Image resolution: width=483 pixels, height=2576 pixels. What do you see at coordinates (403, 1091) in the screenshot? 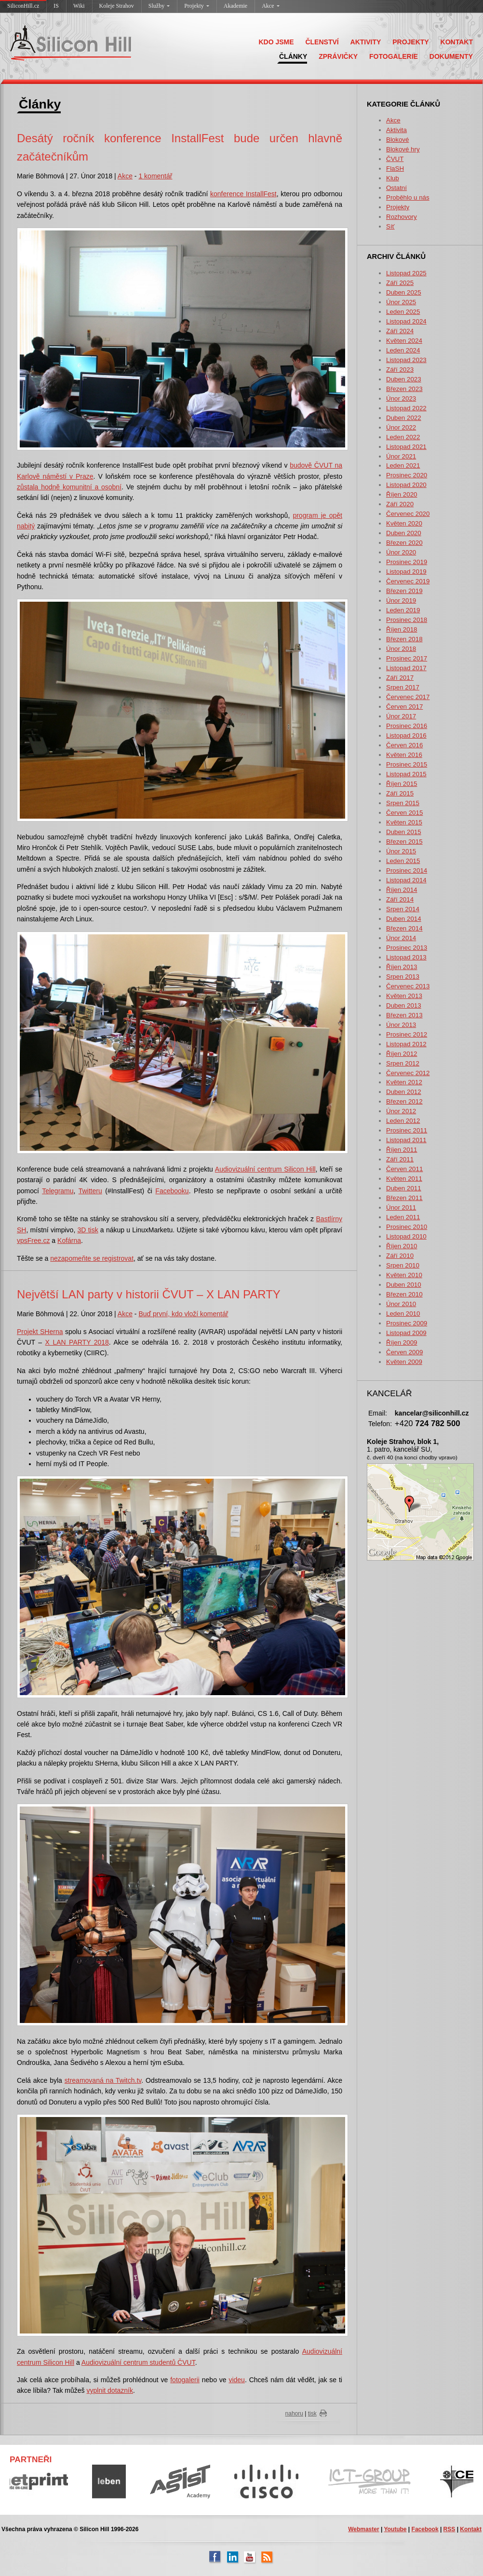
I see `Duben 2012` at bounding box center [403, 1091].